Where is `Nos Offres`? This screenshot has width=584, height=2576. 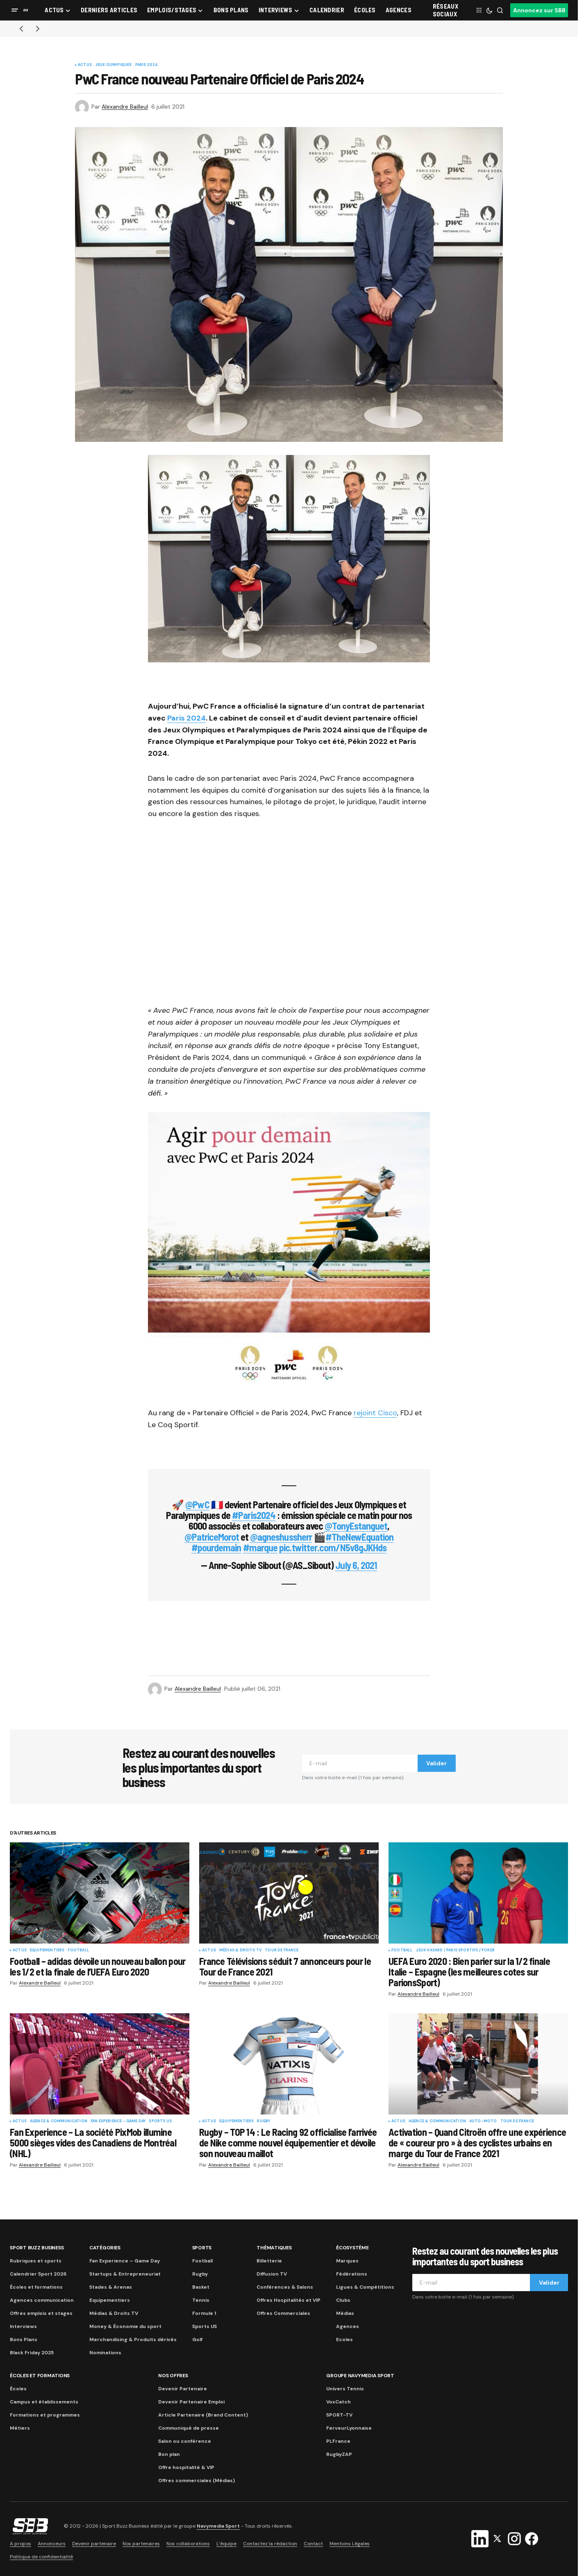
Nos Offres is located at coordinates (173, 2375).